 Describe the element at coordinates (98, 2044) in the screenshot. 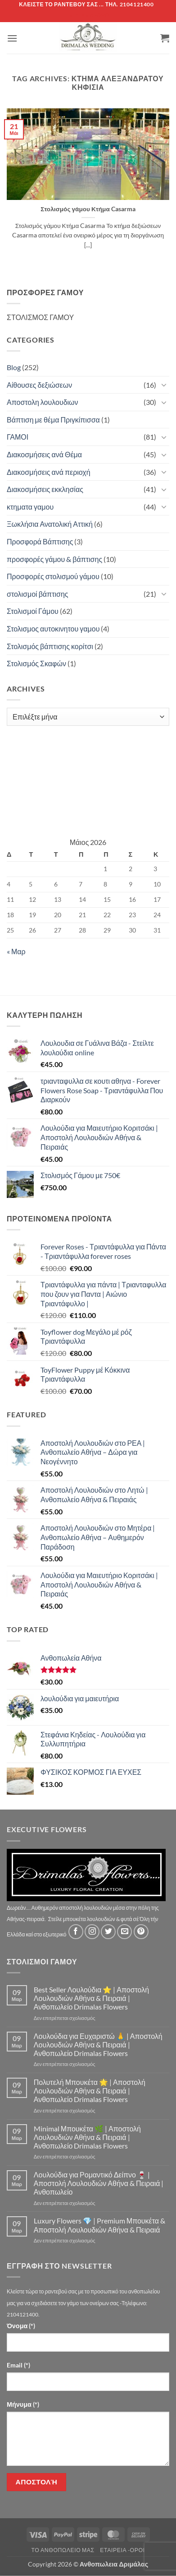

I see `Λουλούδια για Ευχαριστώ 🙏 | Αποστολή Λουλουδιών Αθήνα & Πειραιά | Ανθοπωλείο Drimalas Flowers` at that location.